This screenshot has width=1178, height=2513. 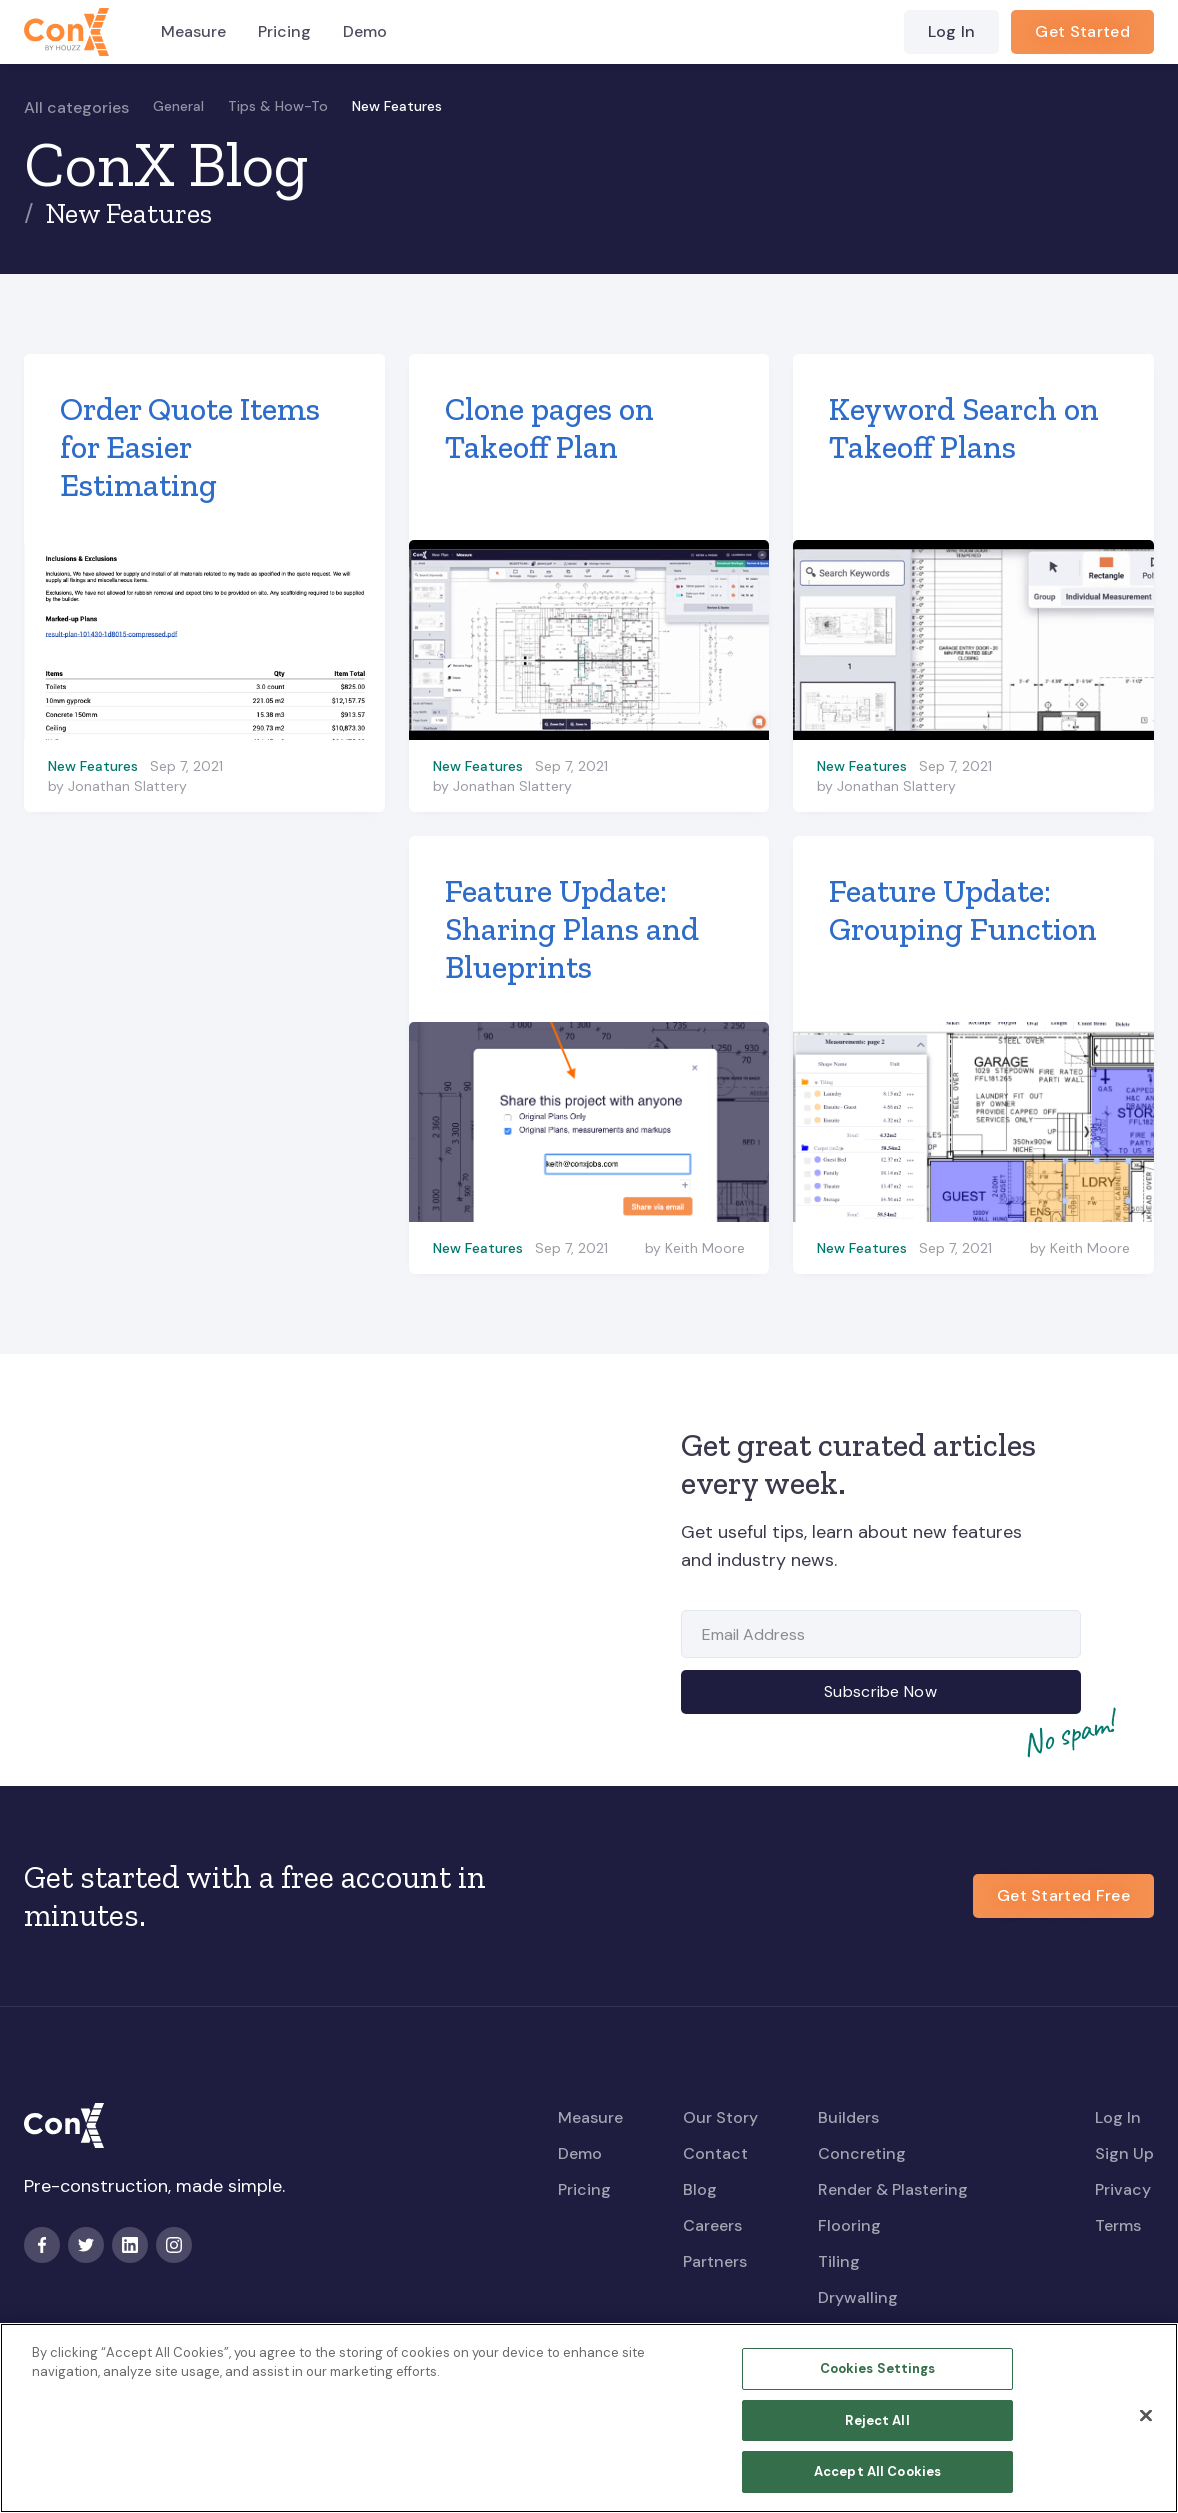 What do you see at coordinates (877, 2482) in the screenshot?
I see `Accept All Cookies` at bounding box center [877, 2482].